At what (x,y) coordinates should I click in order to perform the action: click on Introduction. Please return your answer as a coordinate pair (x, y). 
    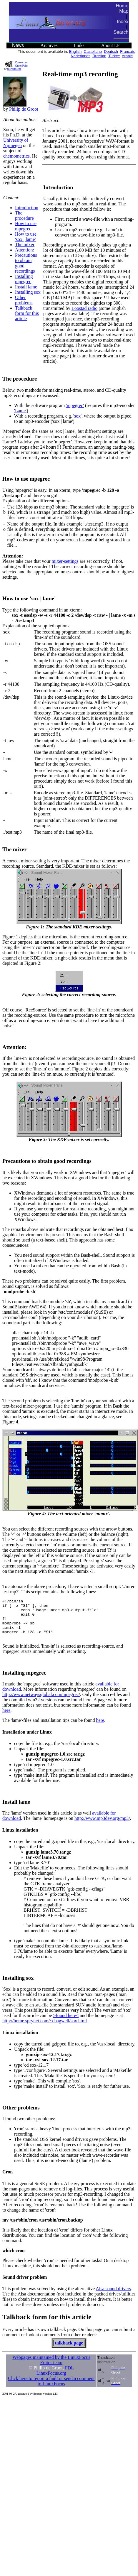
    Looking at the image, I should click on (26, 207).